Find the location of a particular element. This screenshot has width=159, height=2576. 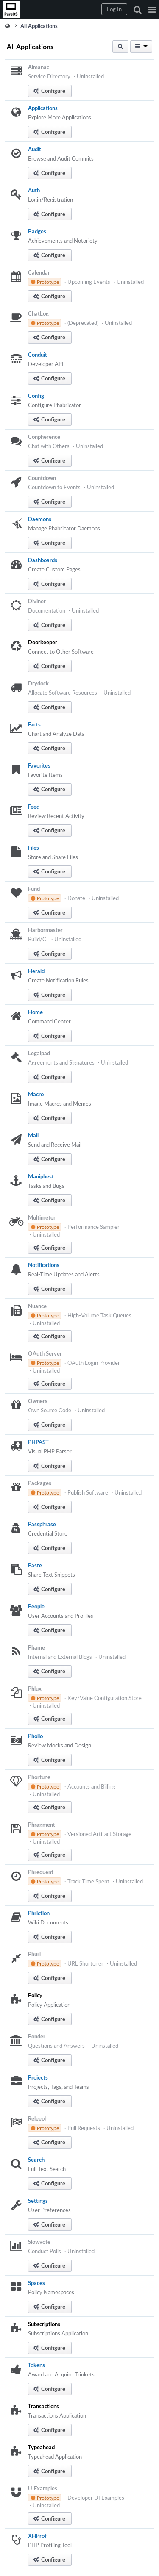

Conduit is located at coordinates (37, 354).